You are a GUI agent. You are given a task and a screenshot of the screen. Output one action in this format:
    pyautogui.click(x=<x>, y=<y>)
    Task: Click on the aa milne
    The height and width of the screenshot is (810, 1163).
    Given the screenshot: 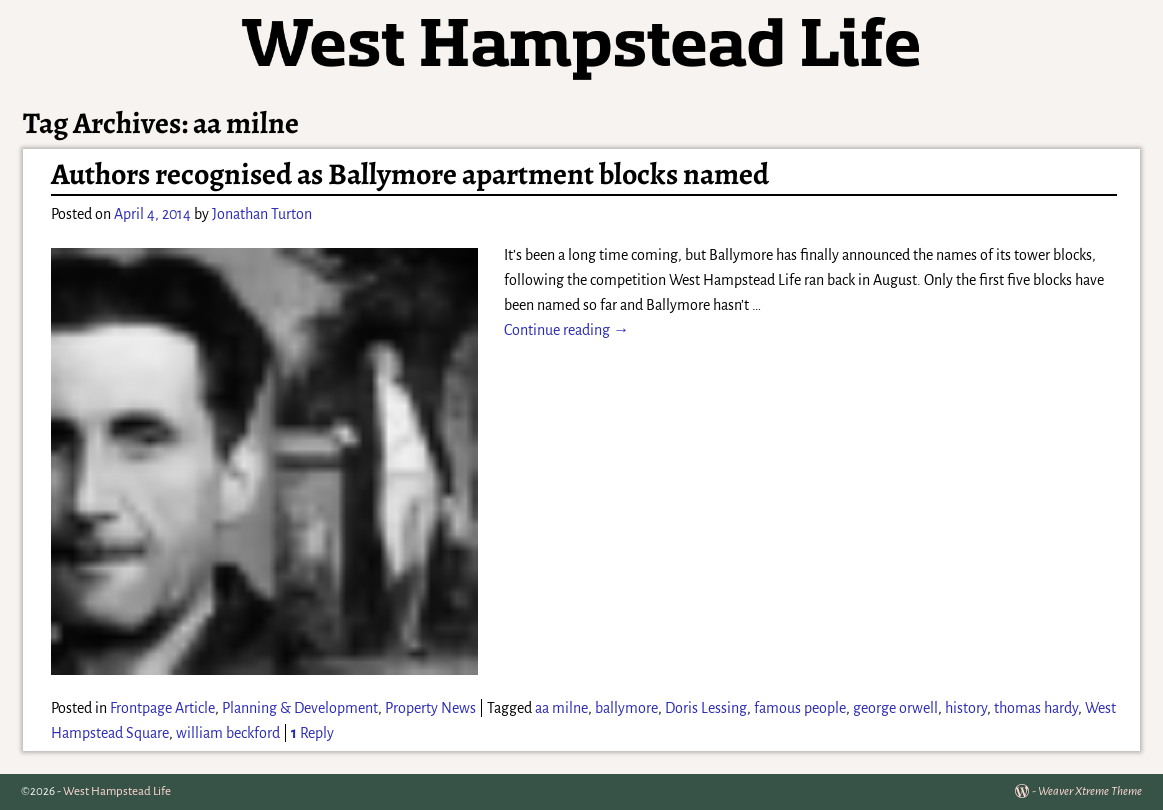 What is the action you would take?
    pyautogui.click(x=561, y=708)
    